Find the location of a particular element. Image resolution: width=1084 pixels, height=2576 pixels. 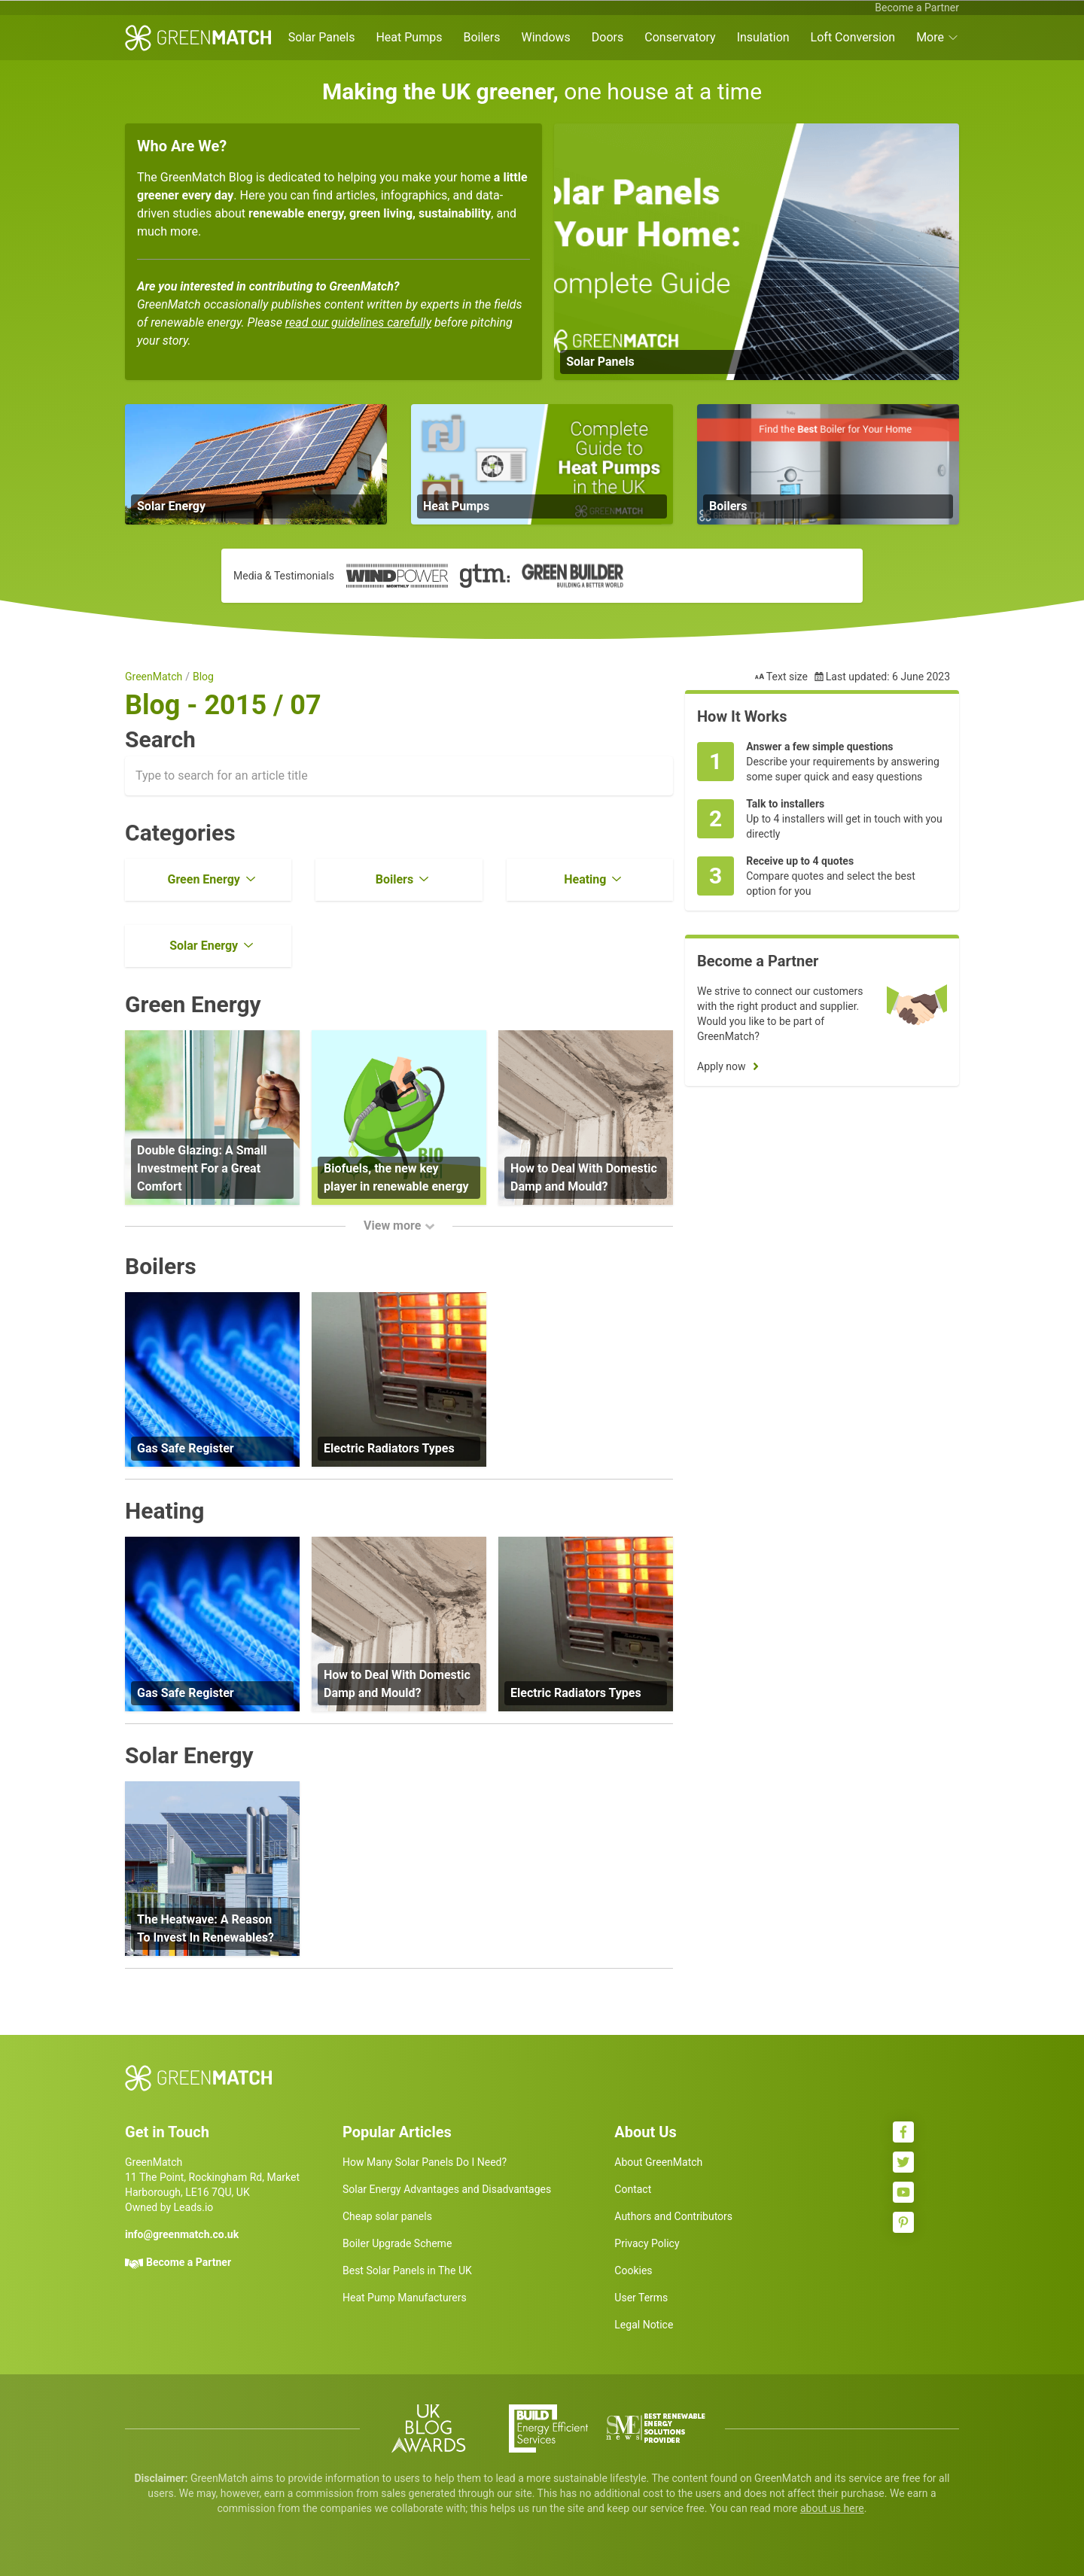

Solar Panels is located at coordinates (321, 37).